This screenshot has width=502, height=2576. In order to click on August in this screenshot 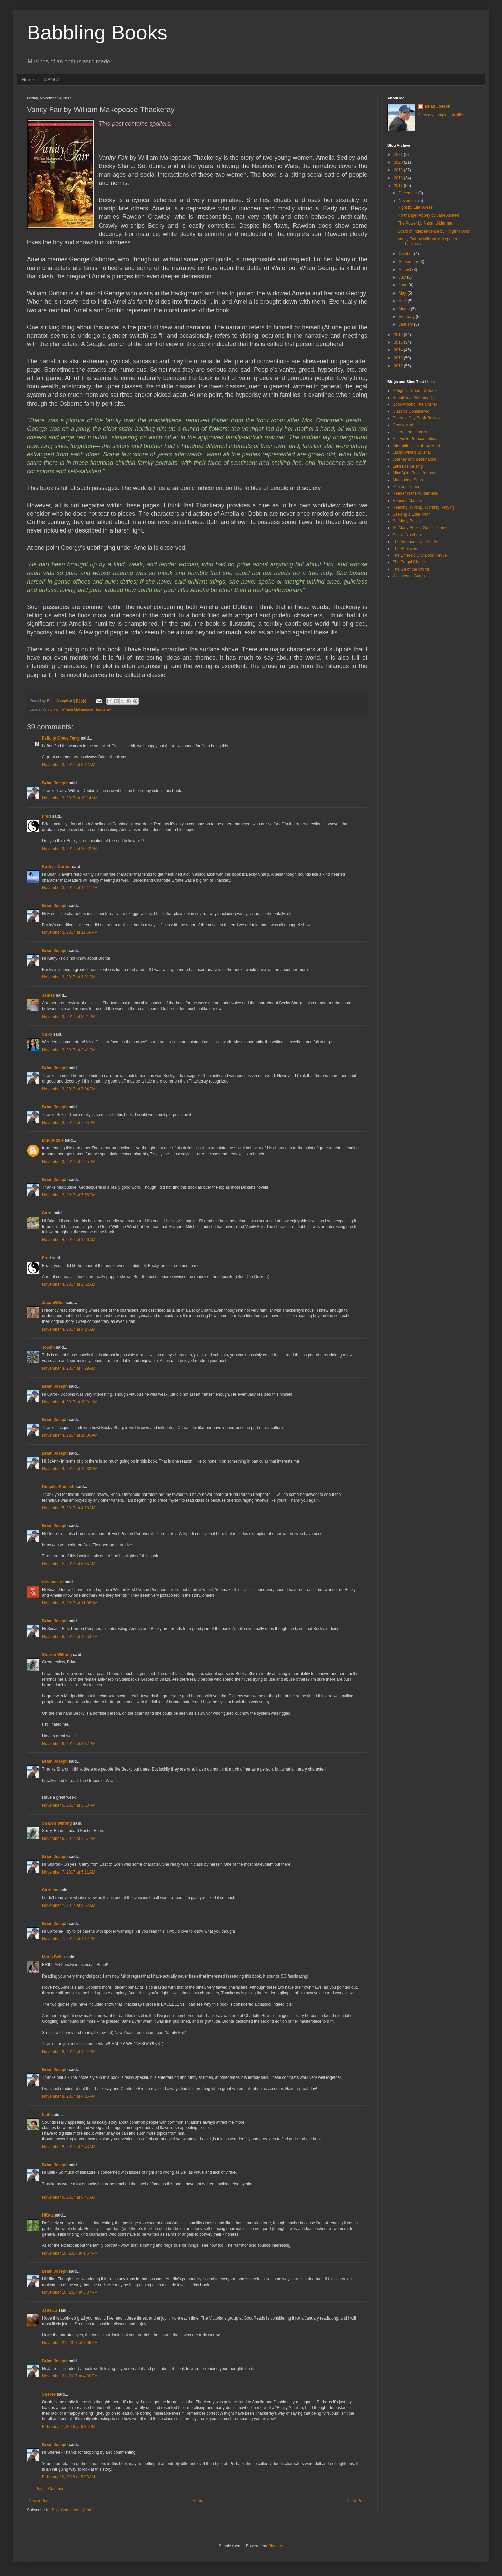, I will do `click(405, 269)`.